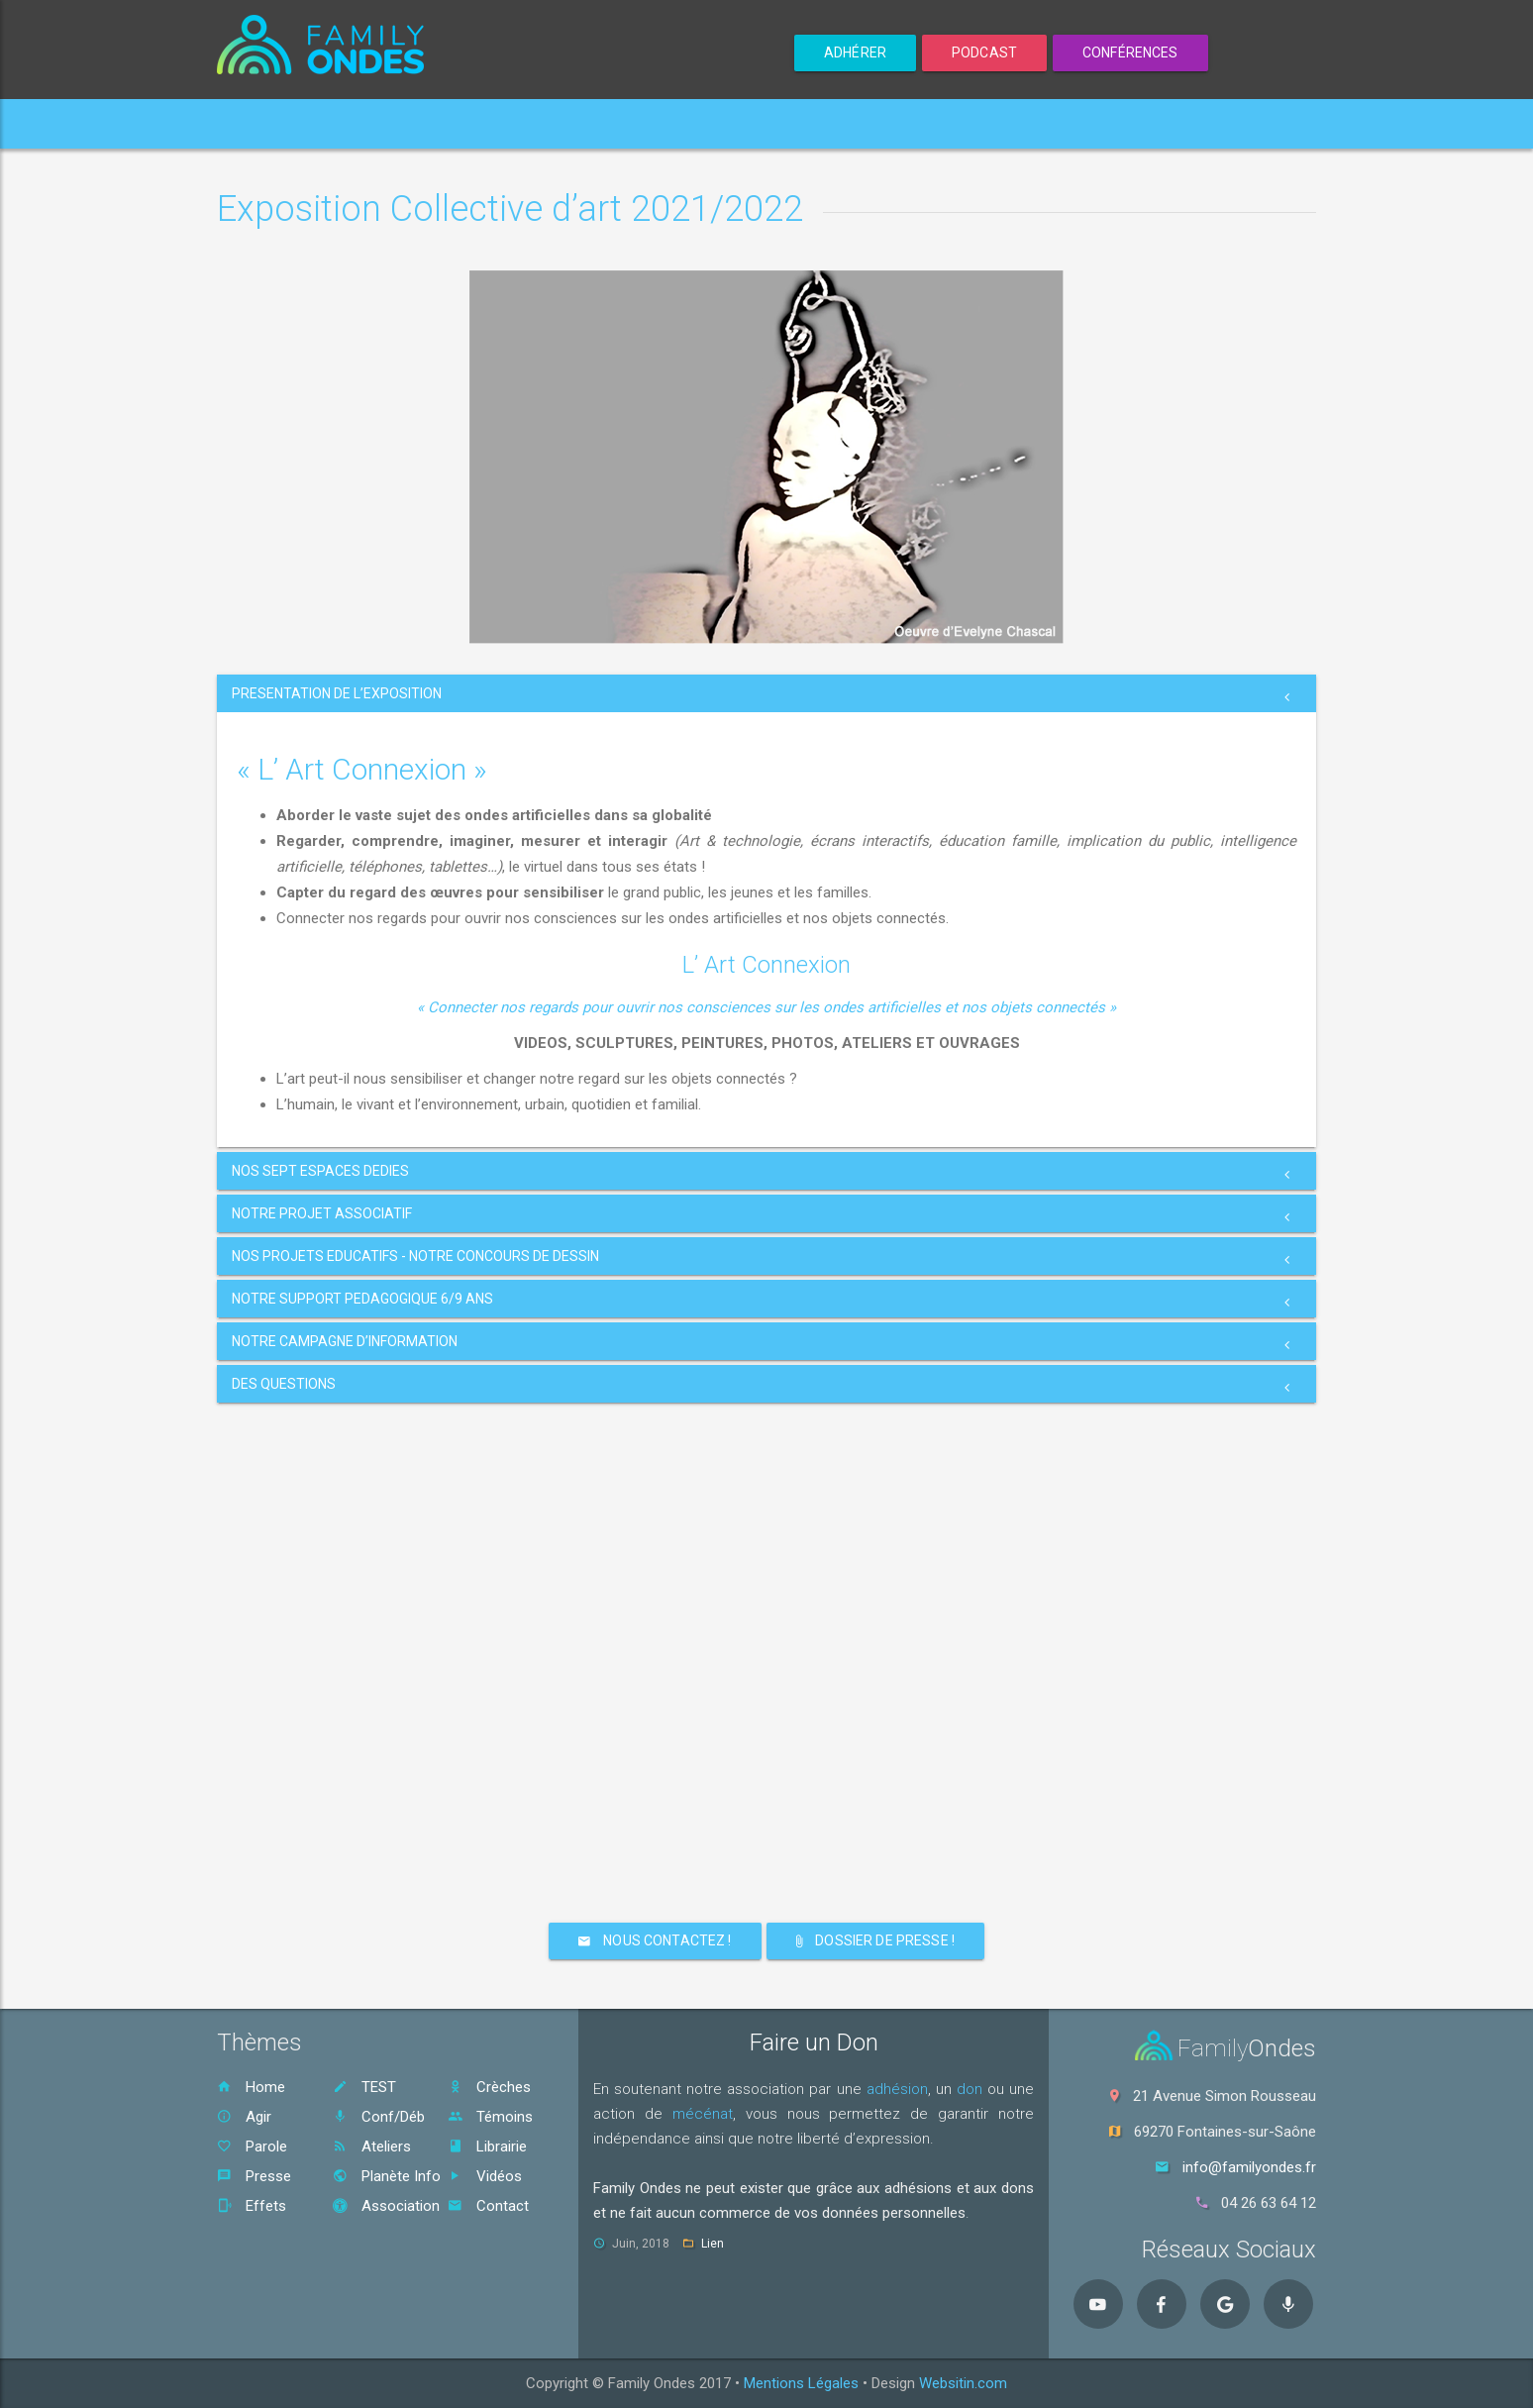 The height and width of the screenshot is (2408, 1533). What do you see at coordinates (969, 2089) in the screenshot?
I see `don` at bounding box center [969, 2089].